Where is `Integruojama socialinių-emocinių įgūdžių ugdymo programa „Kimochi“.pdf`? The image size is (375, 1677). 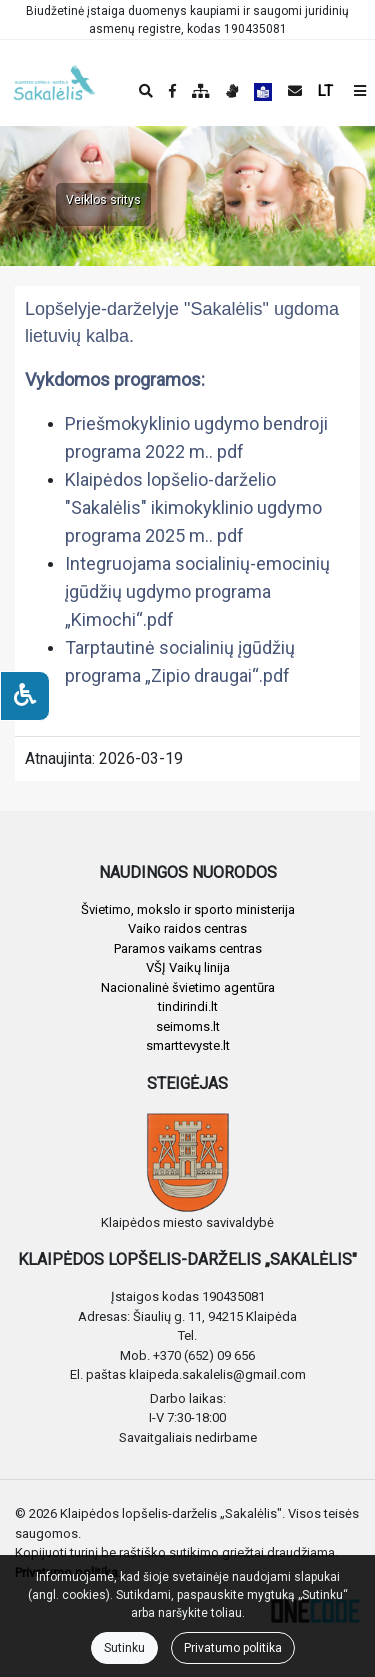
Integruojama socialinių-emocinių įgūdžių ugdymo programa „Kimochi“.pdf is located at coordinates (197, 591).